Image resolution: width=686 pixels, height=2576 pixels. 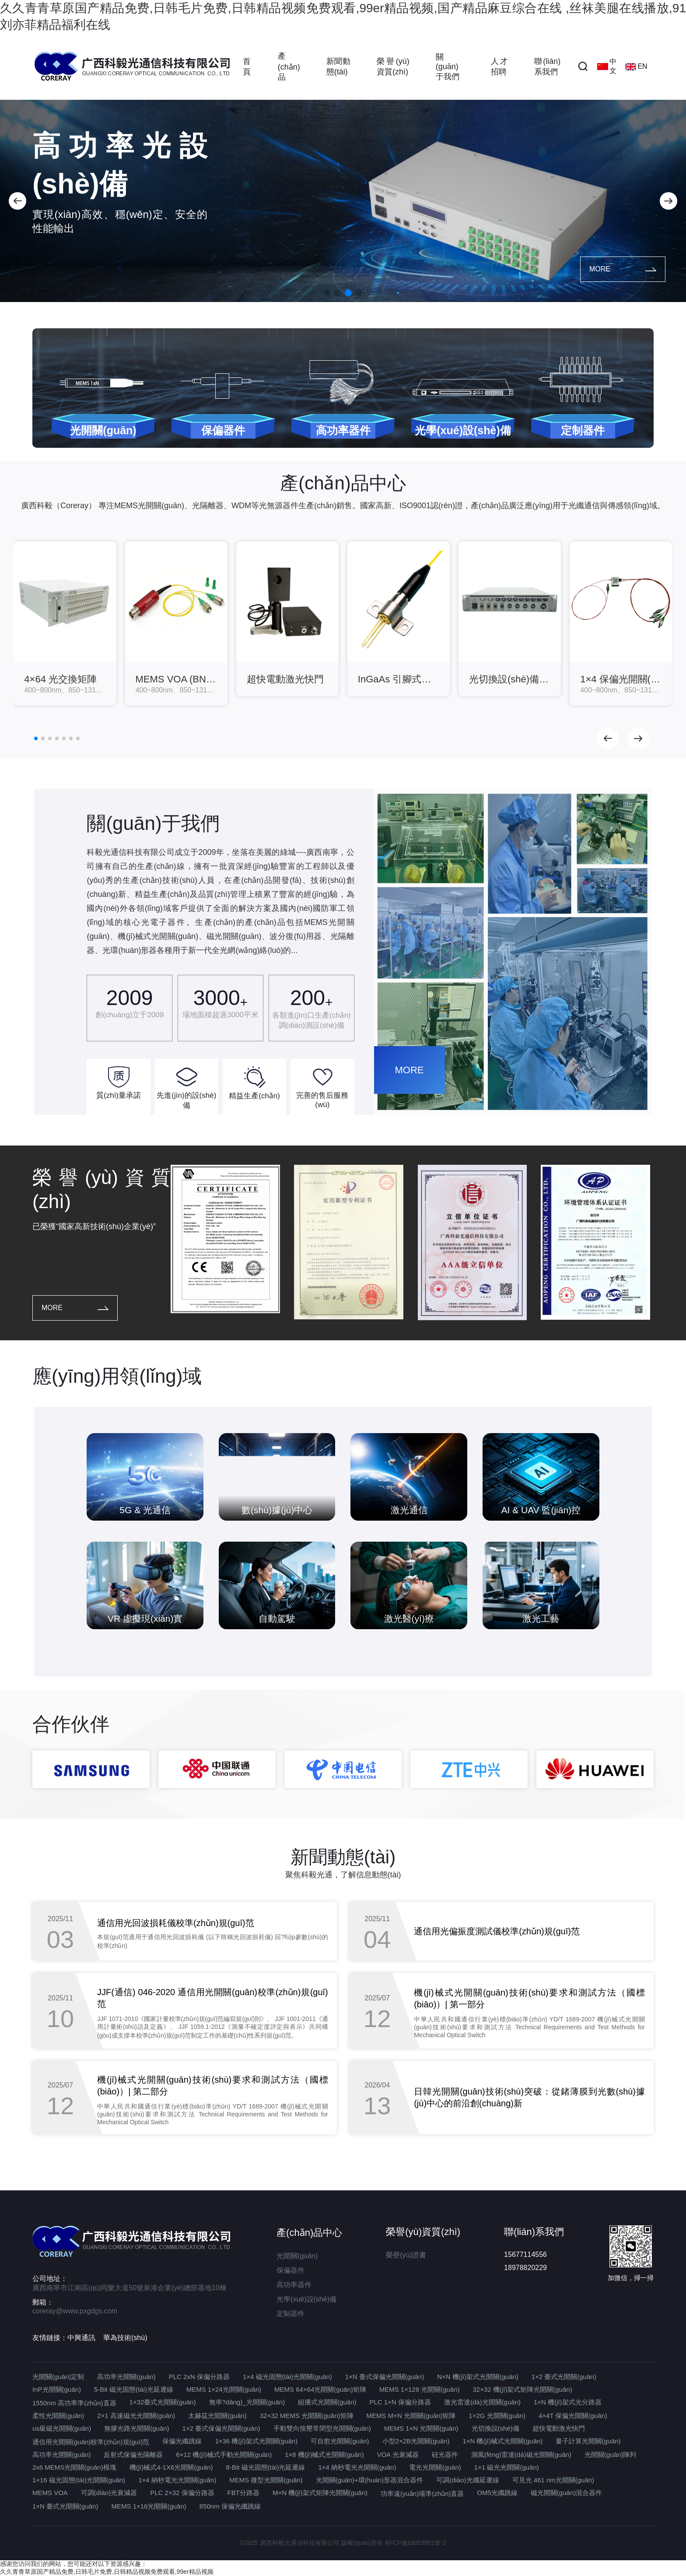 What do you see at coordinates (17, 201) in the screenshot?
I see `[button]` at bounding box center [17, 201].